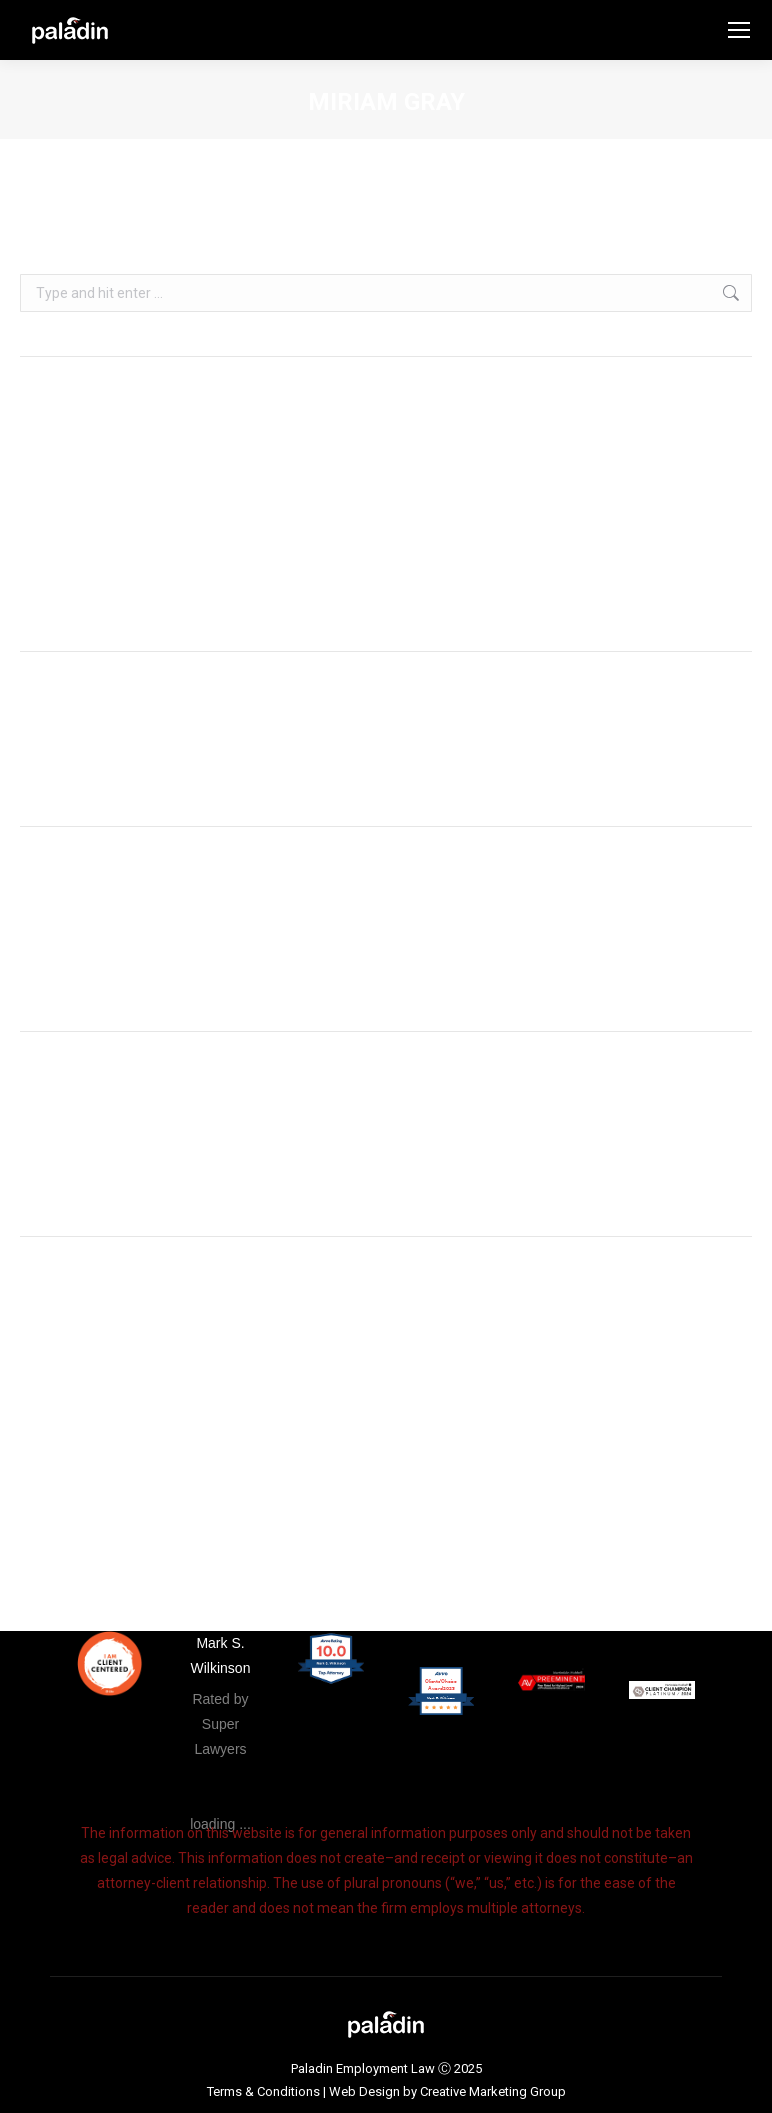 Image resolution: width=772 pixels, height=2113 pixels. What do you see at coordinates (66, 1149) in the screenshot?
I see `Uncategorised` at bounding box center [66, 1149].